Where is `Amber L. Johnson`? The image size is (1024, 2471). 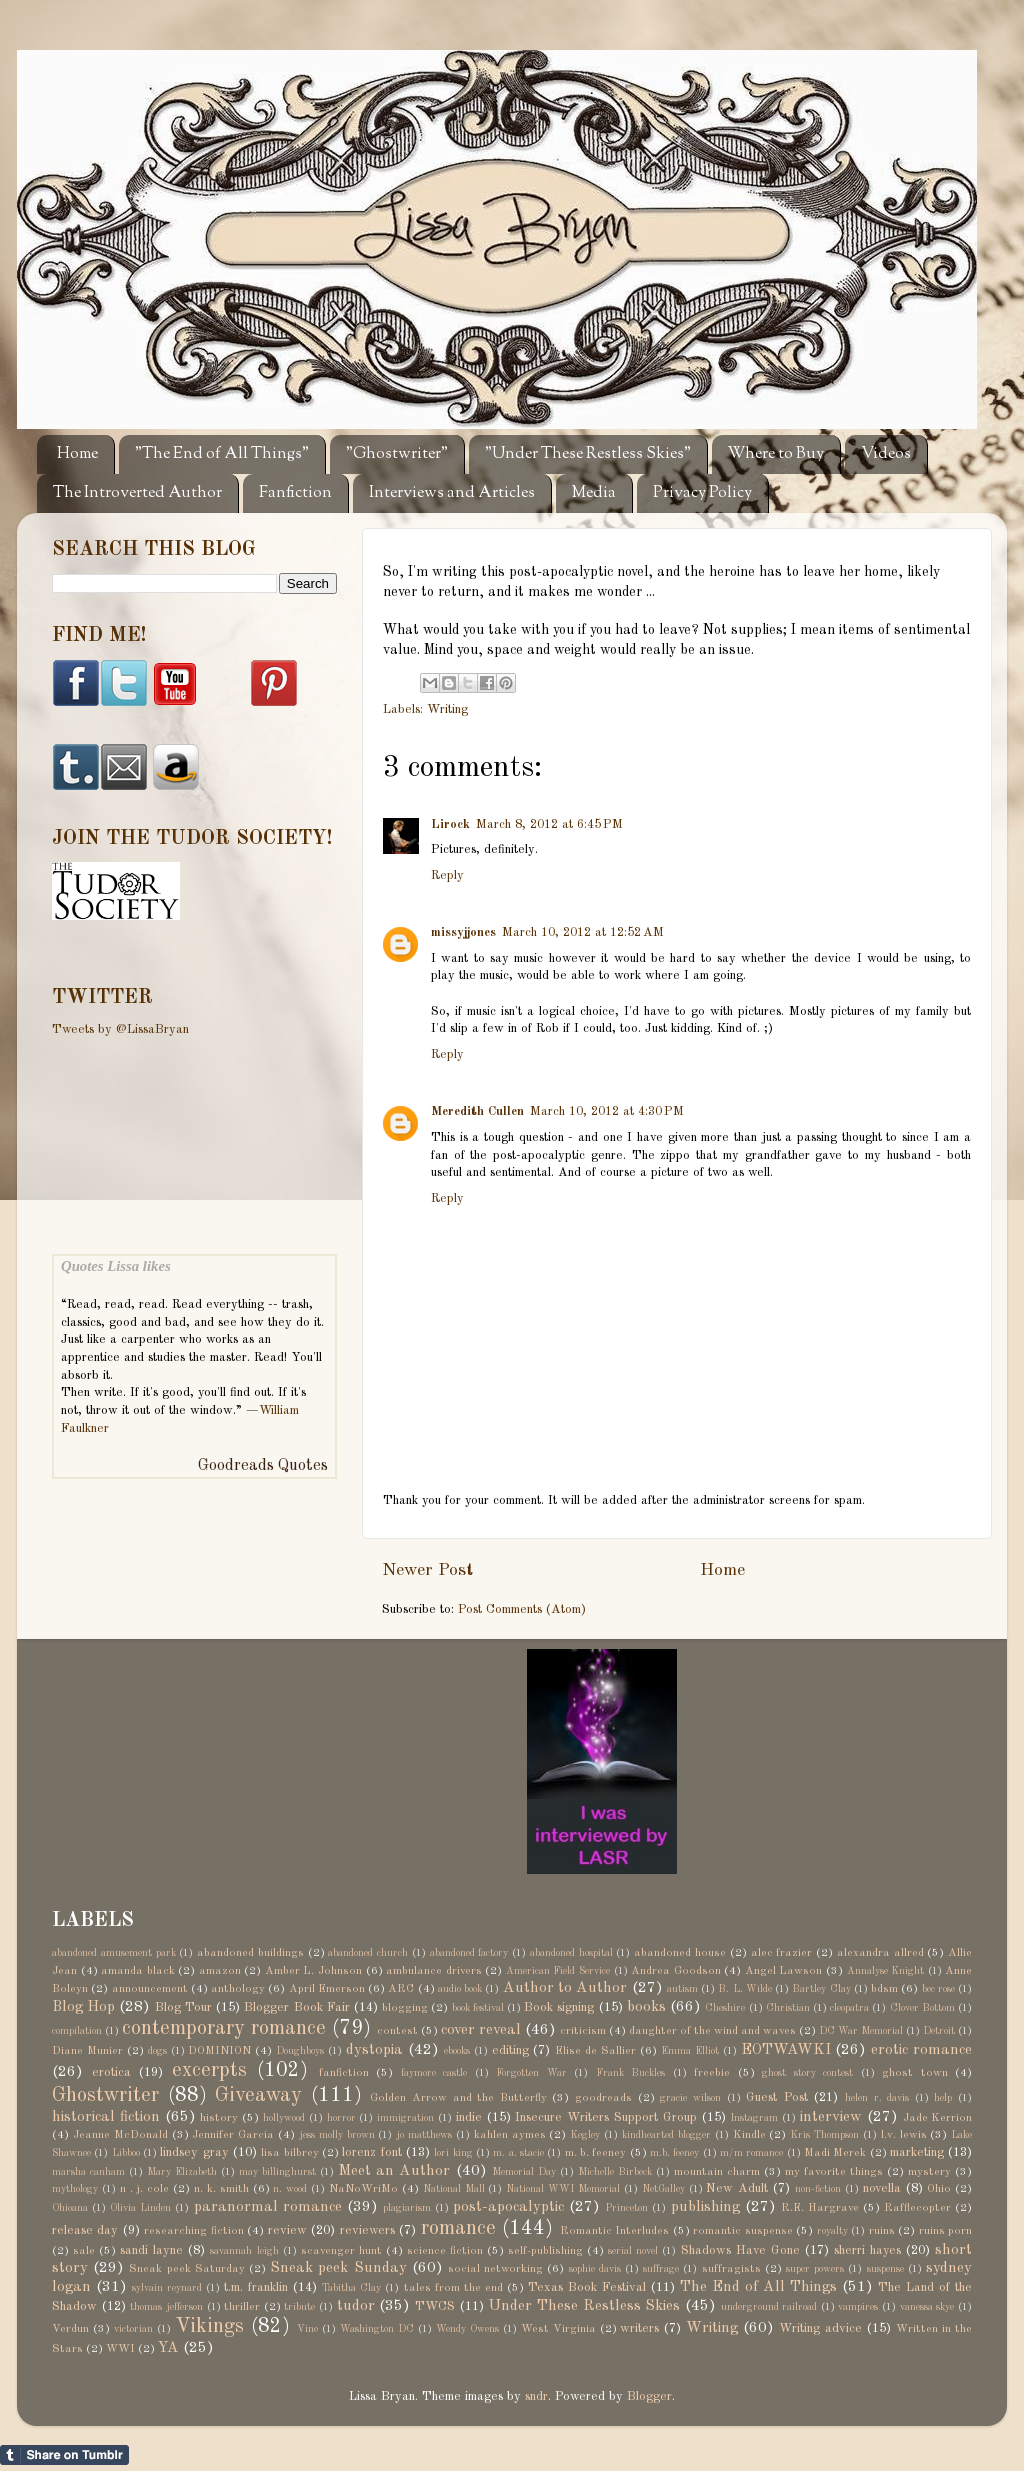
Amber L. Johnson is located at coordinates (313, 1971).